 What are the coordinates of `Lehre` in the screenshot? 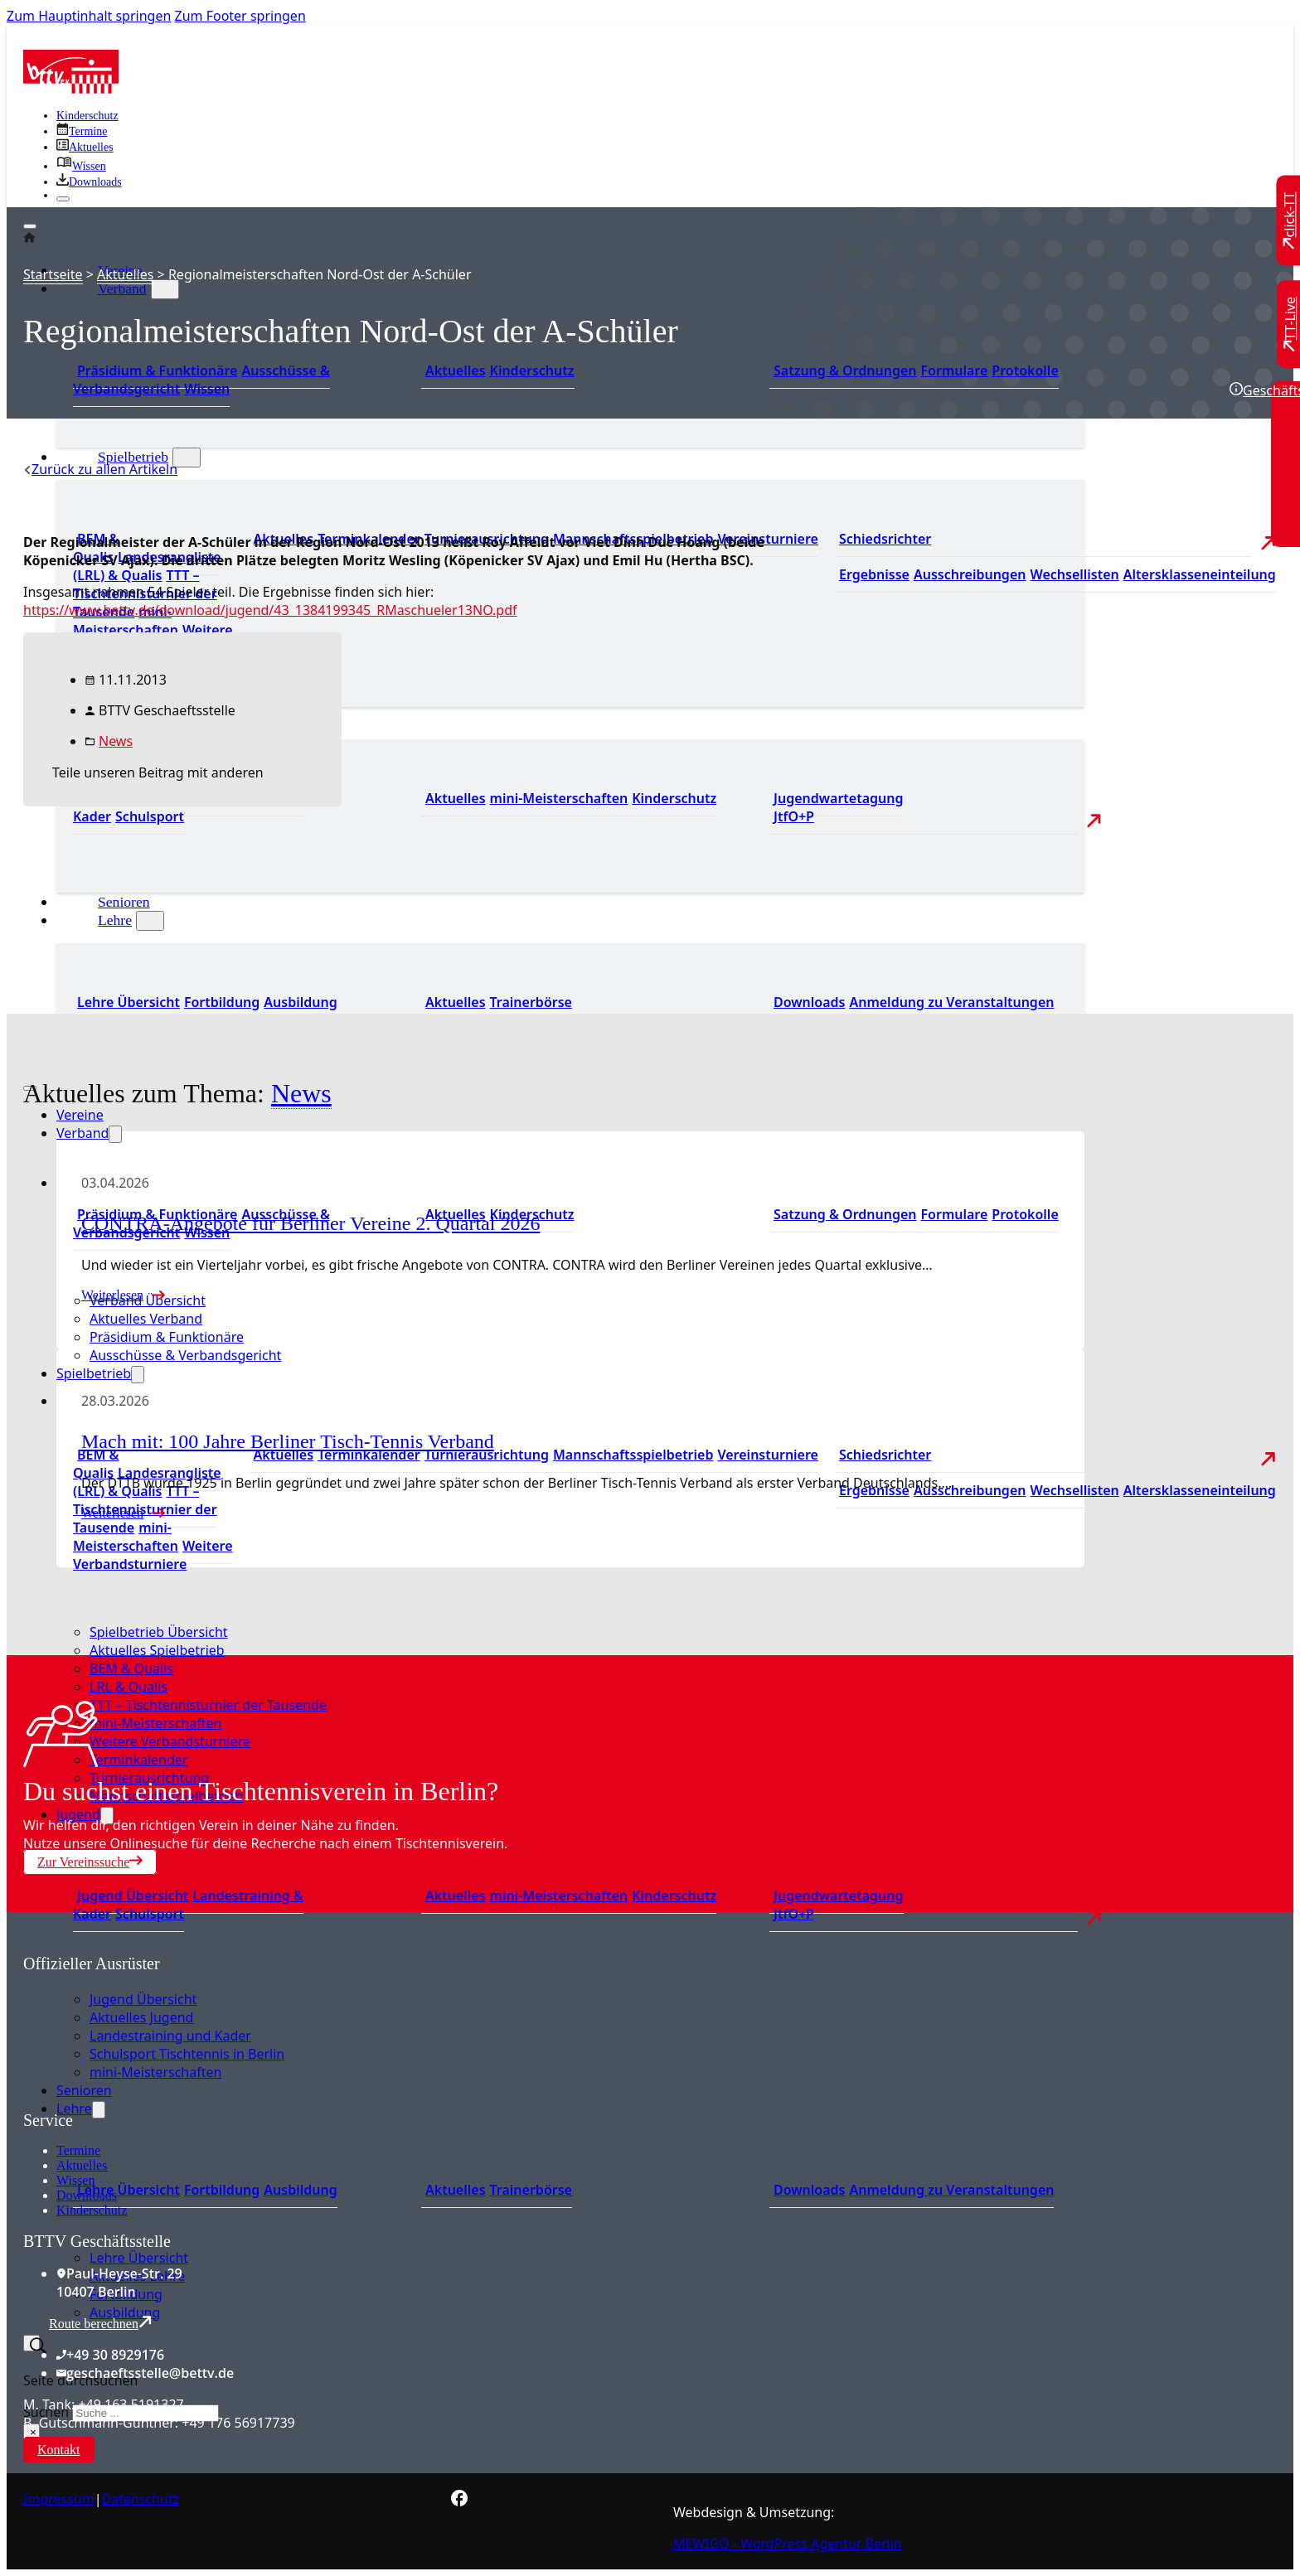 It's located at (115, 920).